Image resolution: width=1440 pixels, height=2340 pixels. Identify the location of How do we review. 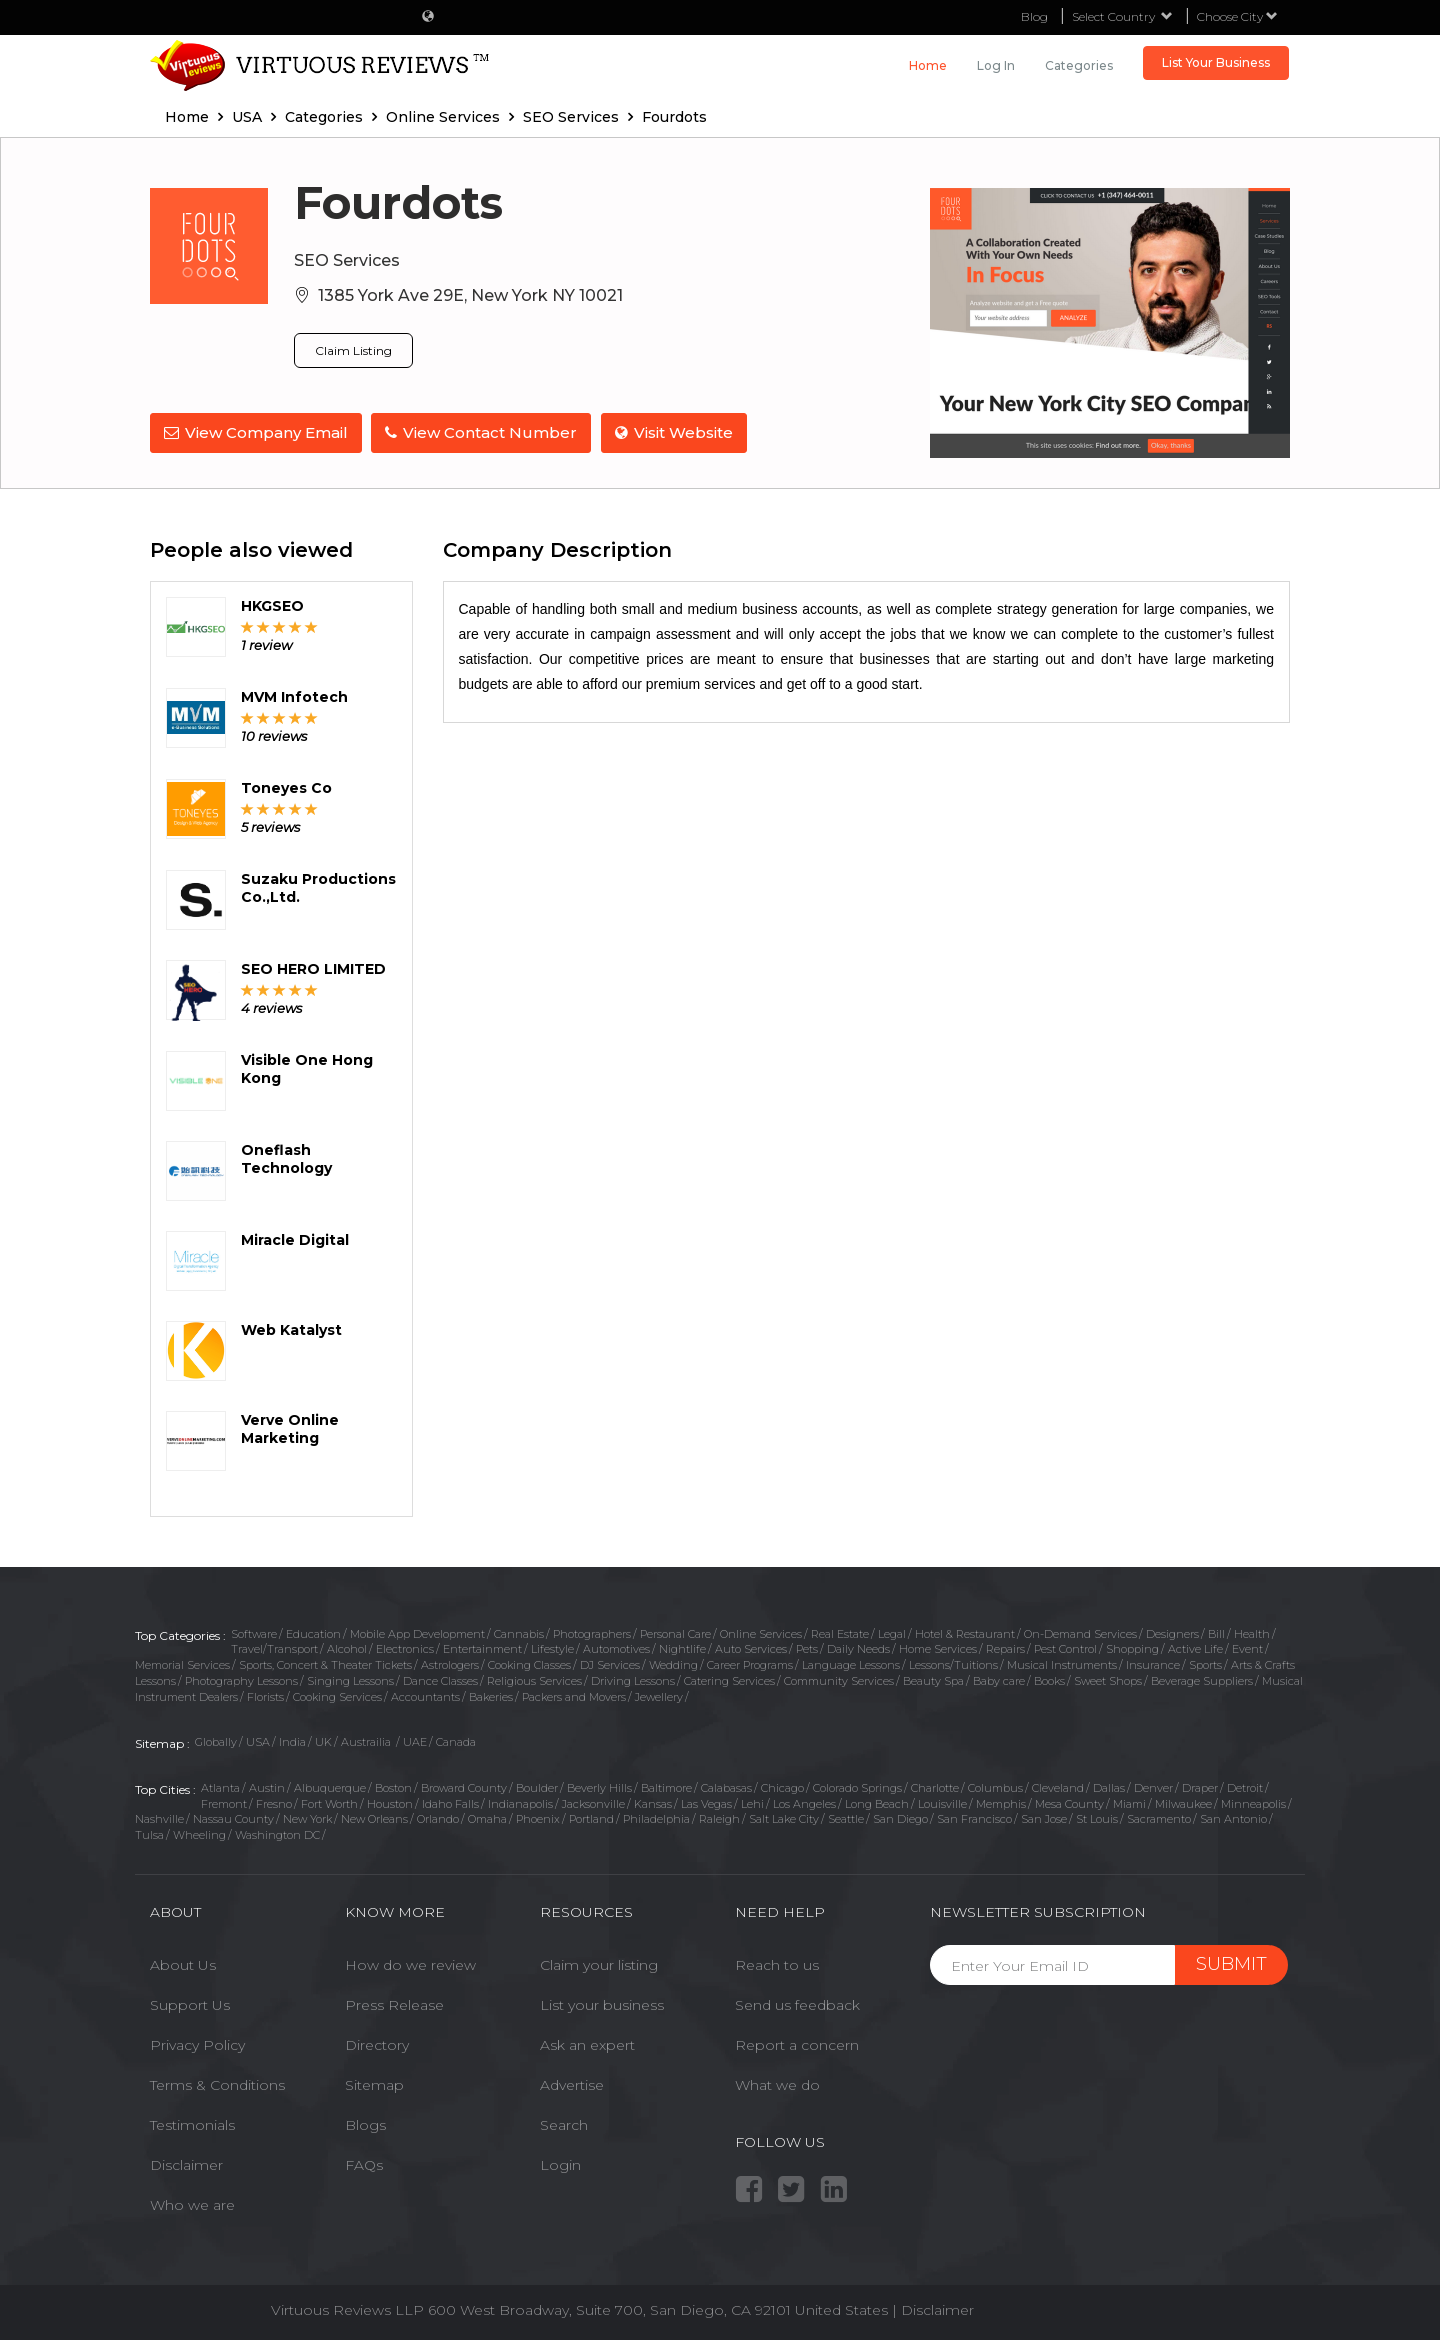
(410, 1965).